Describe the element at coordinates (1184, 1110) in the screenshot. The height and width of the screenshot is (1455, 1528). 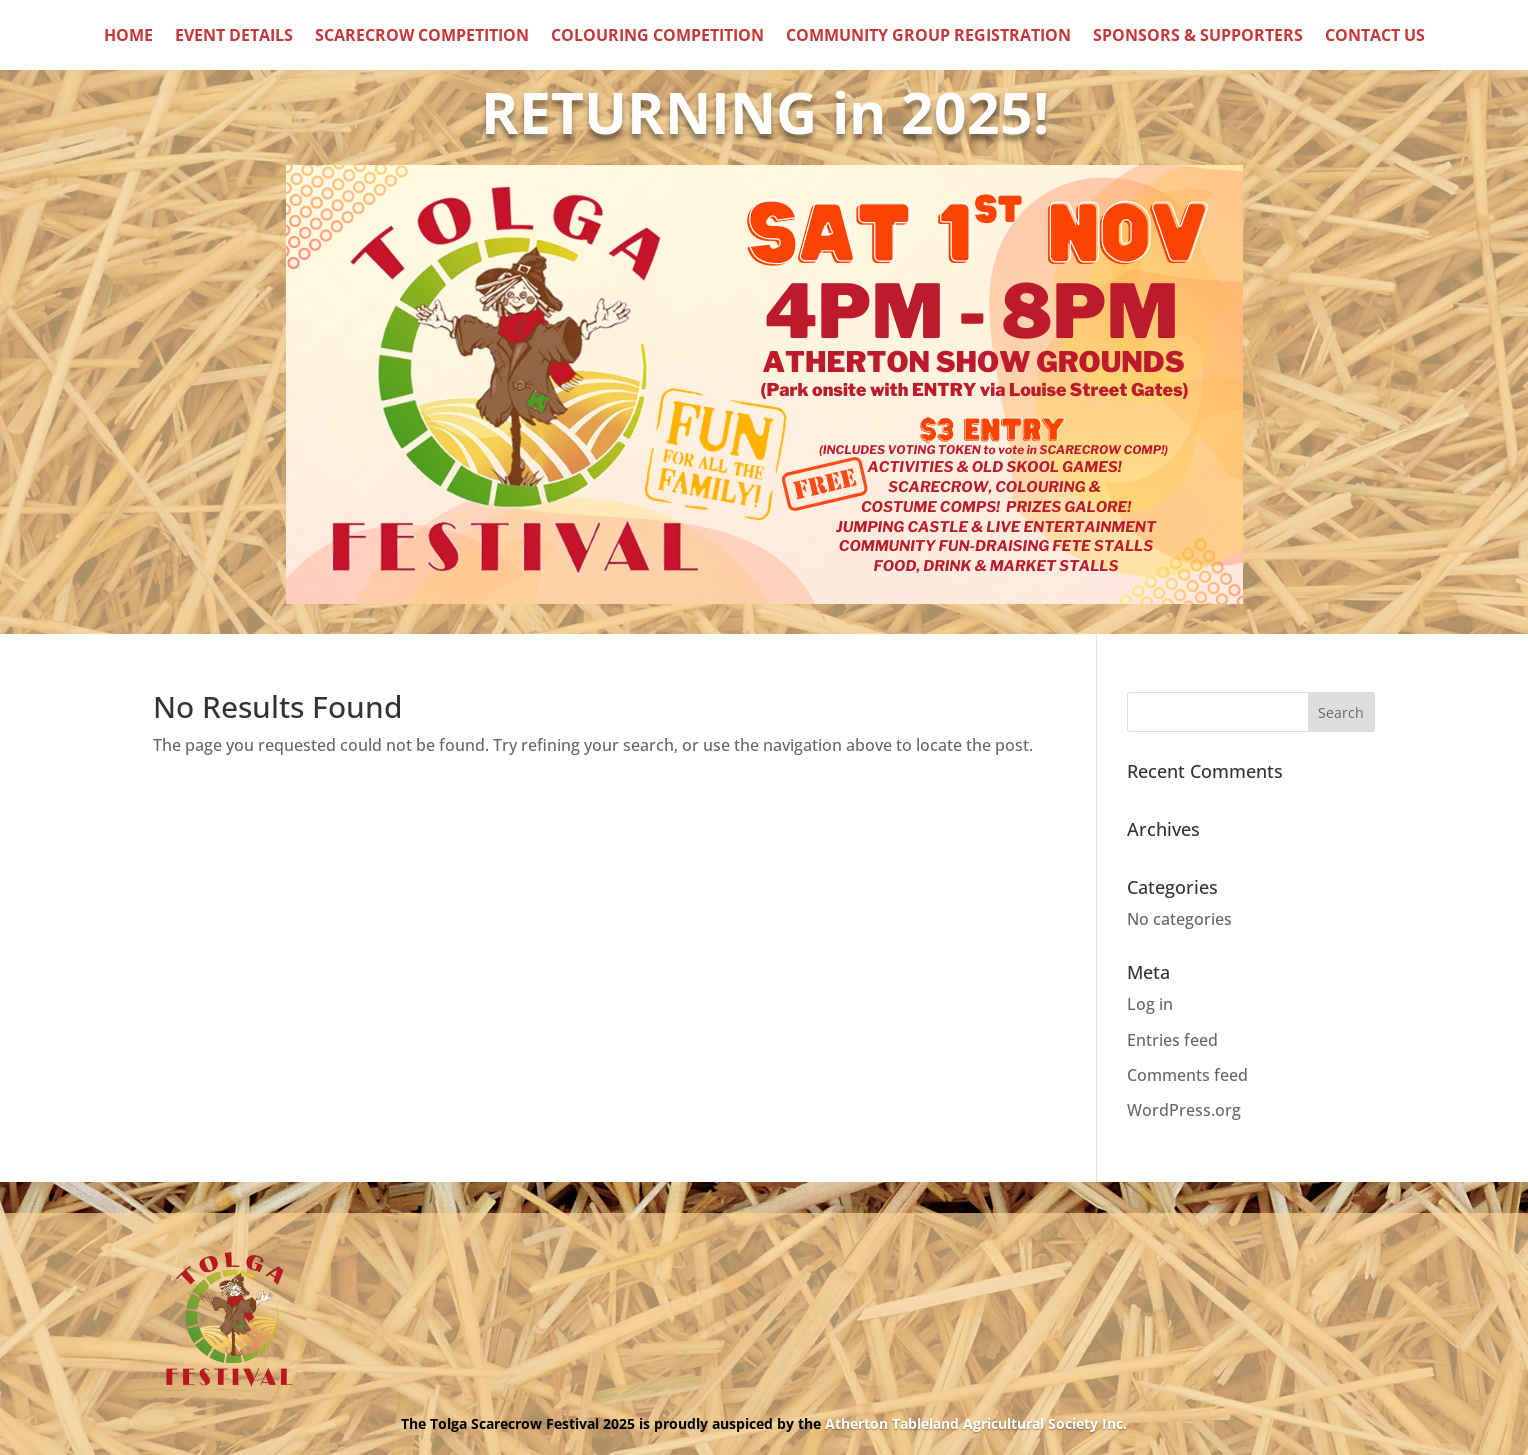
I see `WordPress.org` at that location.